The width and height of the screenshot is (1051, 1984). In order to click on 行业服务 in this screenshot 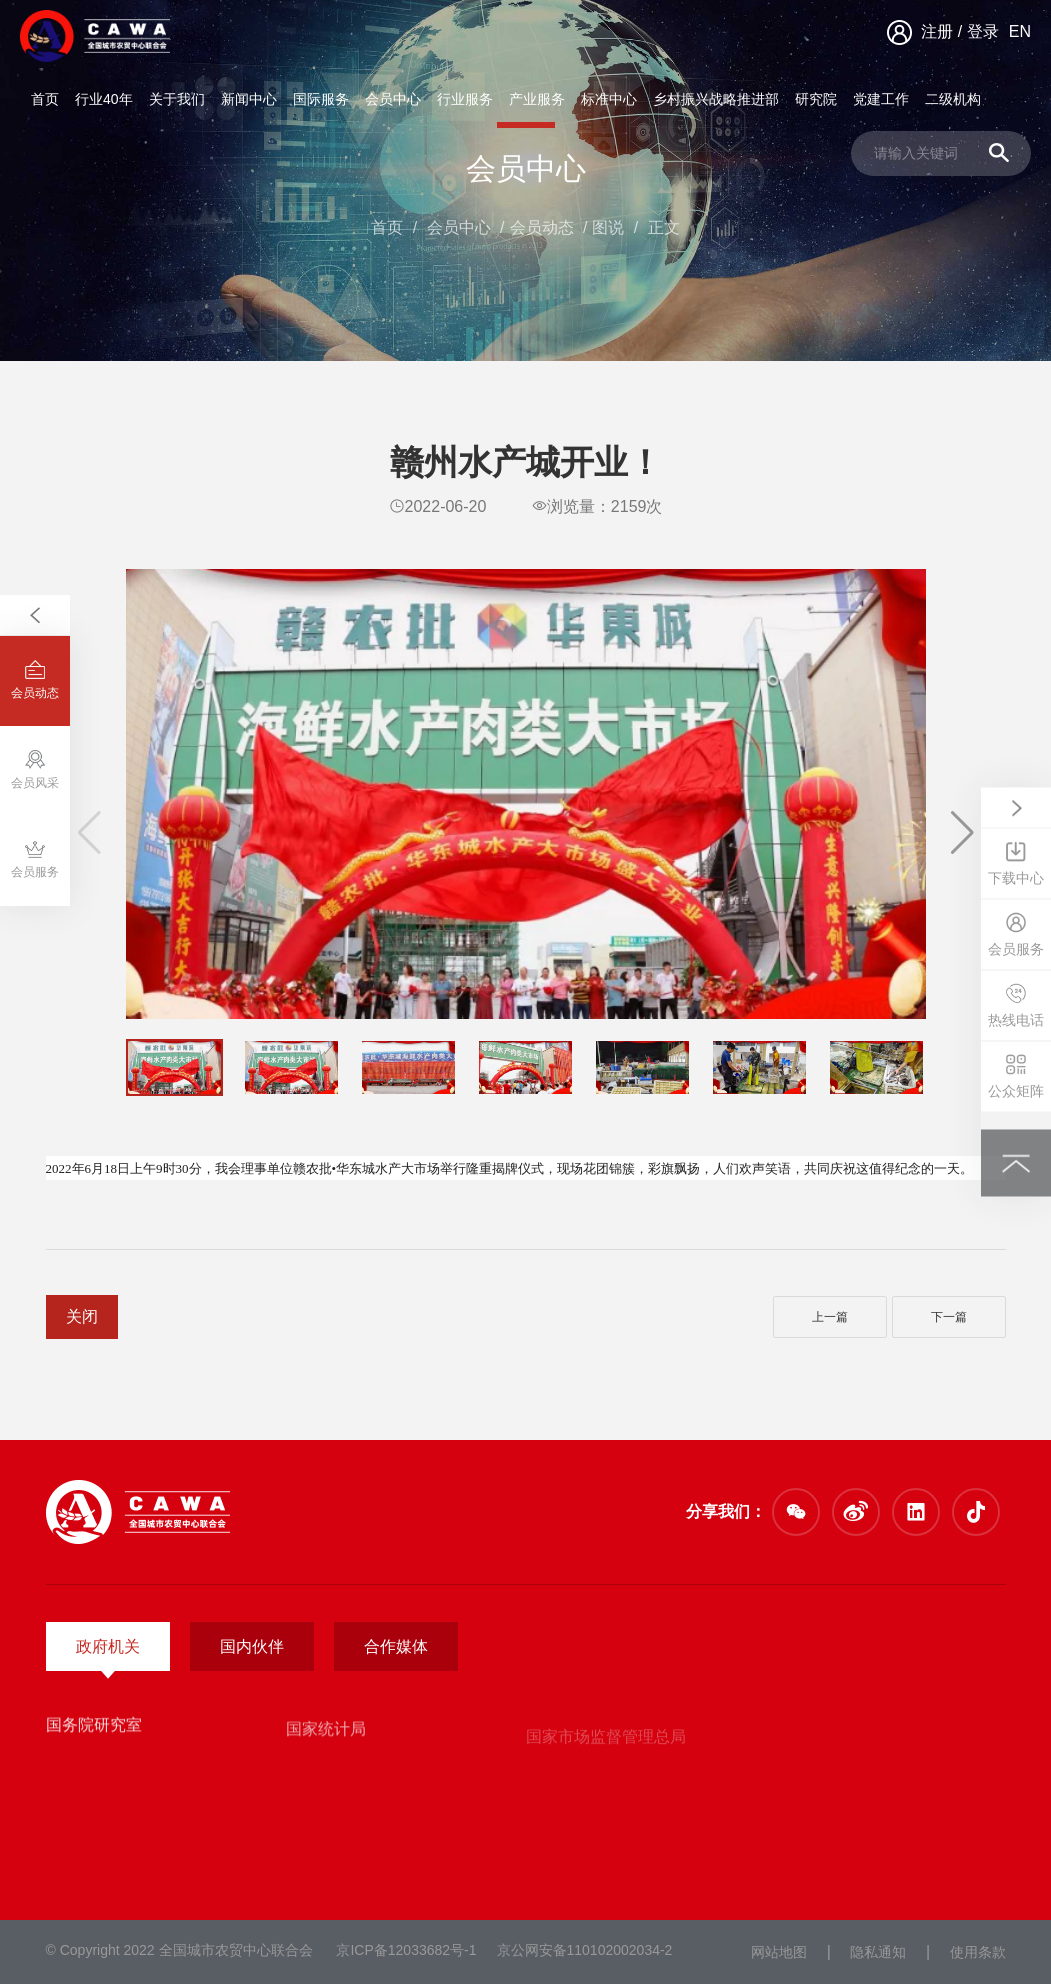, I will do `click(465, 99)`.